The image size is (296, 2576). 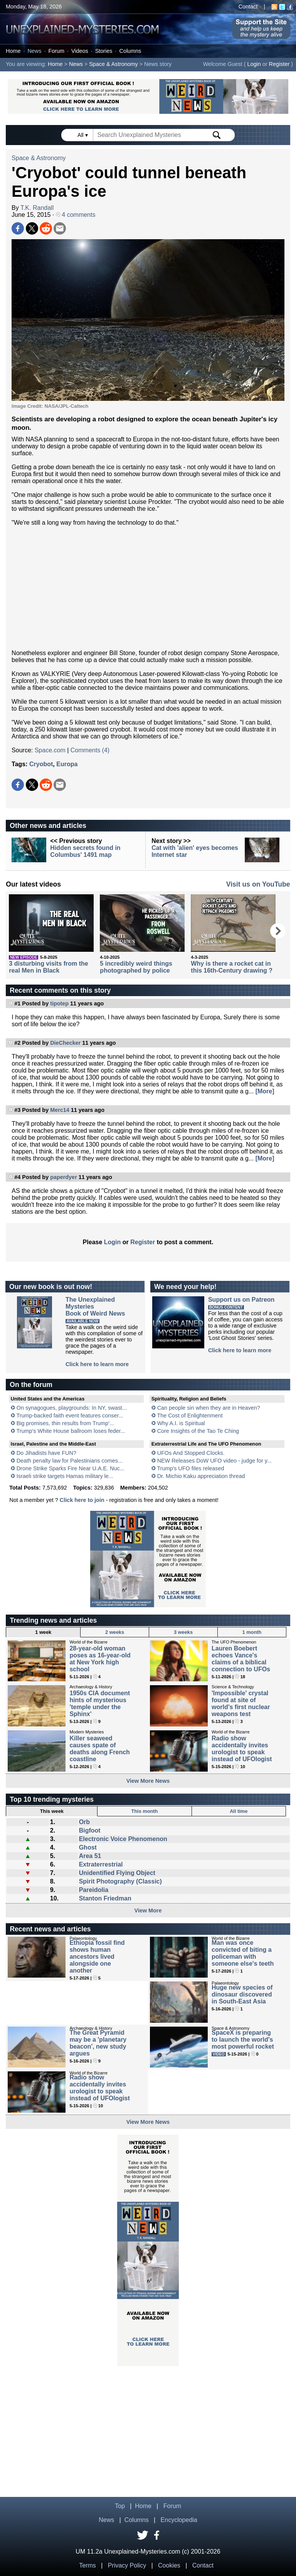 I want to click on View More News, so click(x=148, y=1781).